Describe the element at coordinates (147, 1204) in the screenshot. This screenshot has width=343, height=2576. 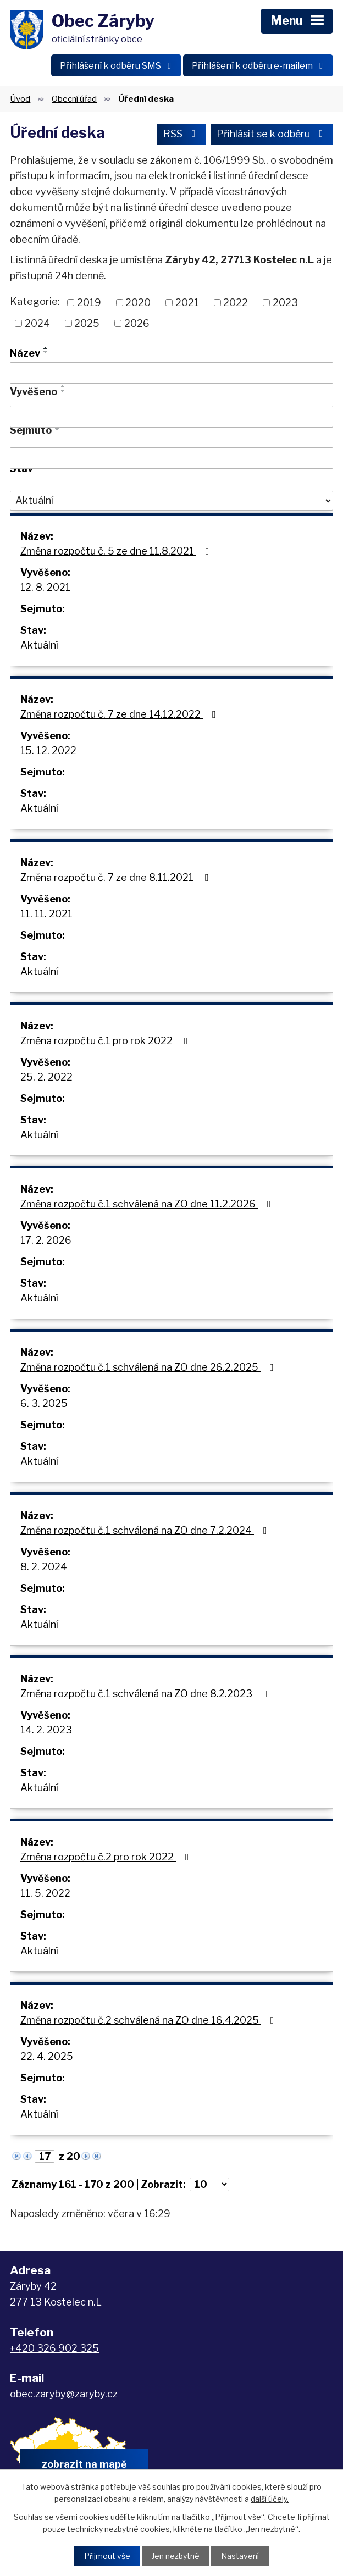
I see `Změna rozpočtu č.1 schválená na ZO dne 11.2.2026` at that location.